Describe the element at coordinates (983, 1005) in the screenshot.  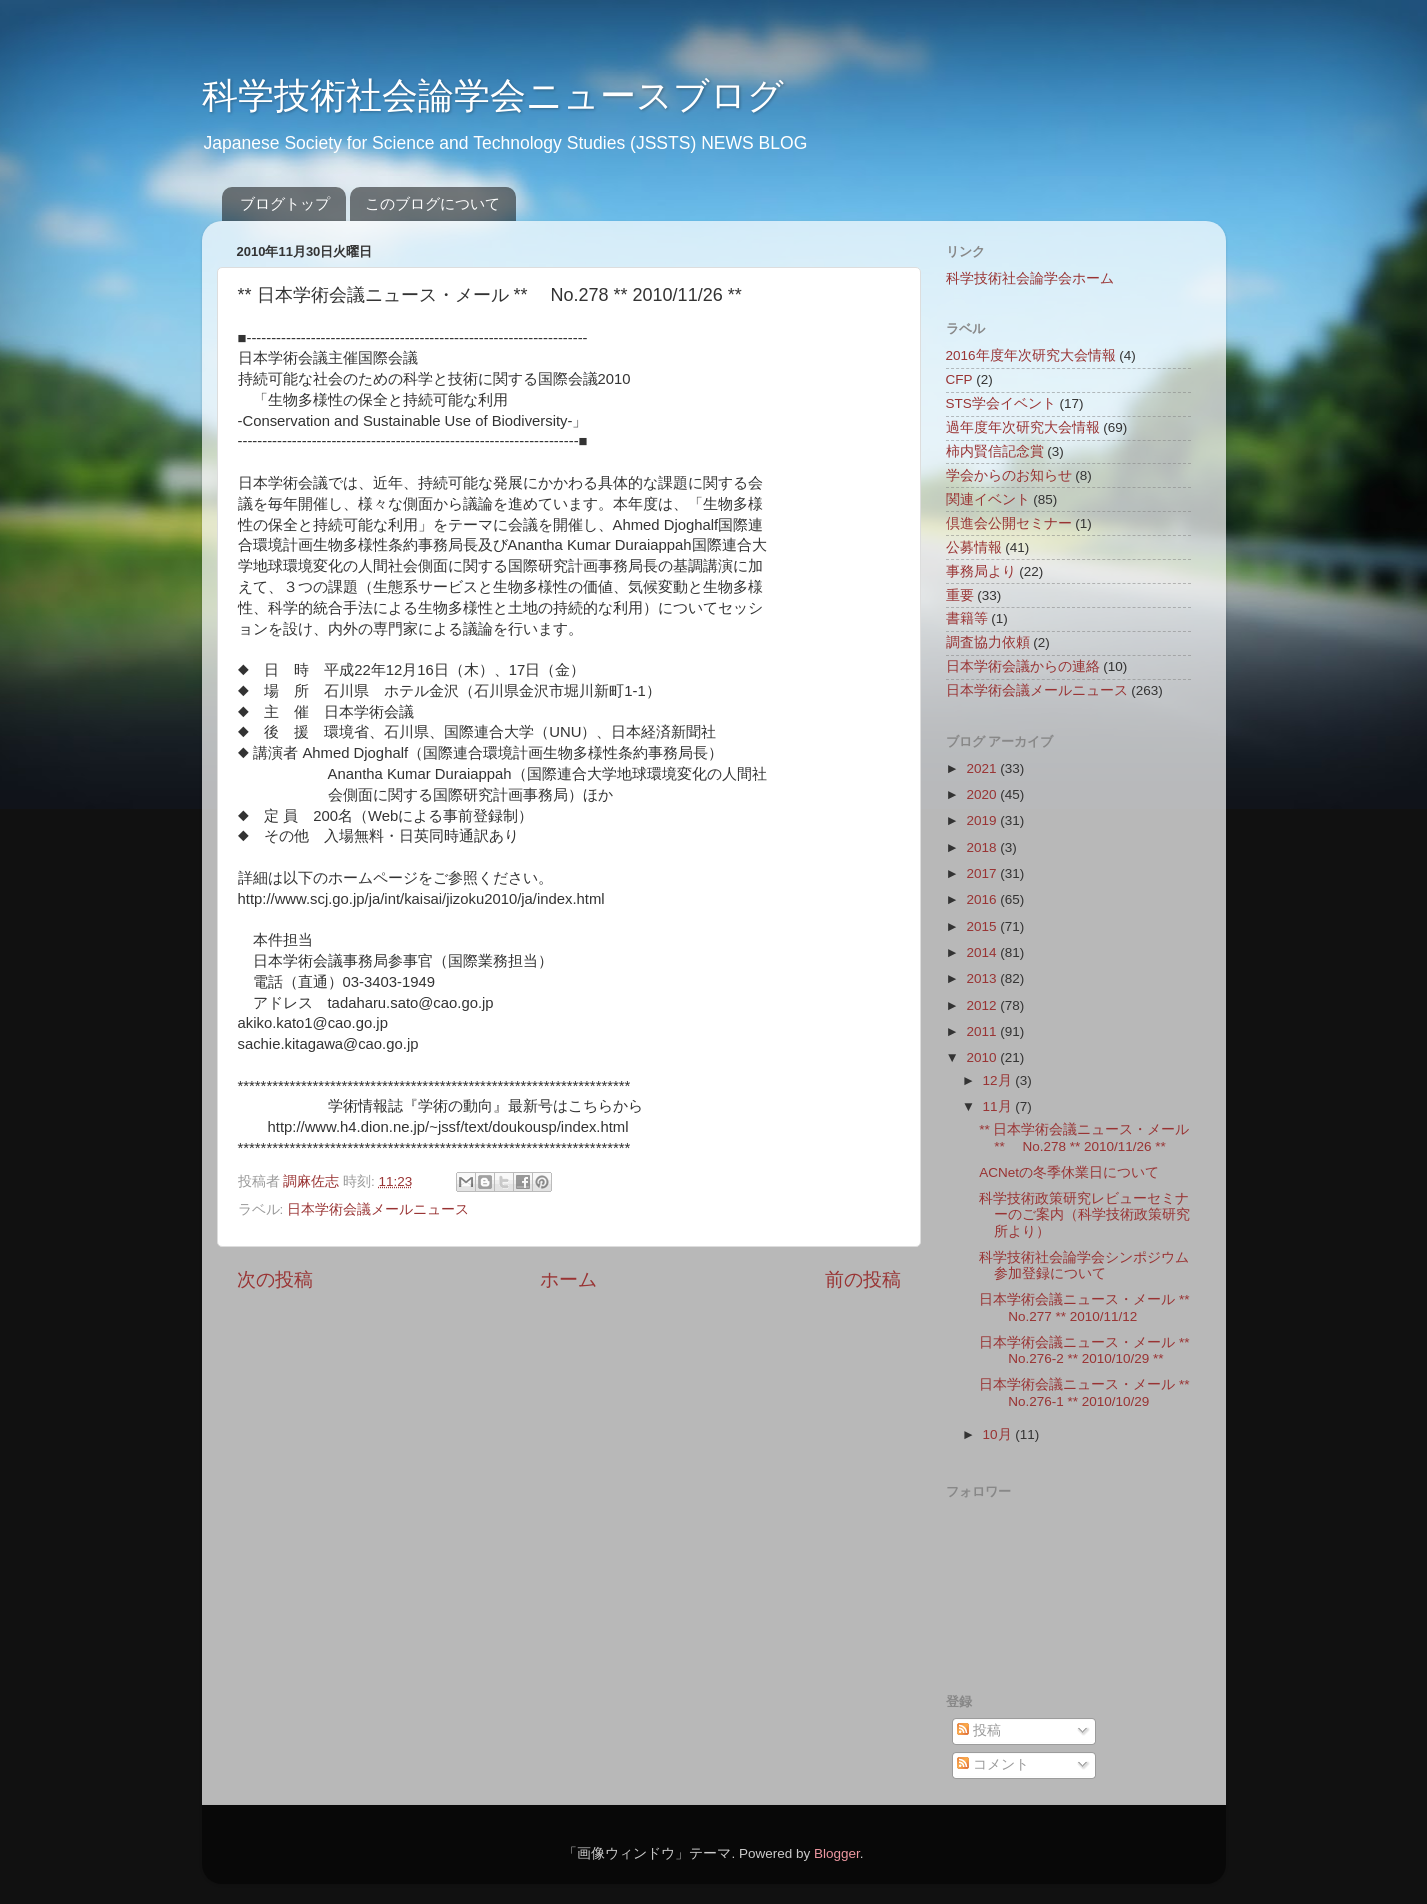
I see `2012` at that location.